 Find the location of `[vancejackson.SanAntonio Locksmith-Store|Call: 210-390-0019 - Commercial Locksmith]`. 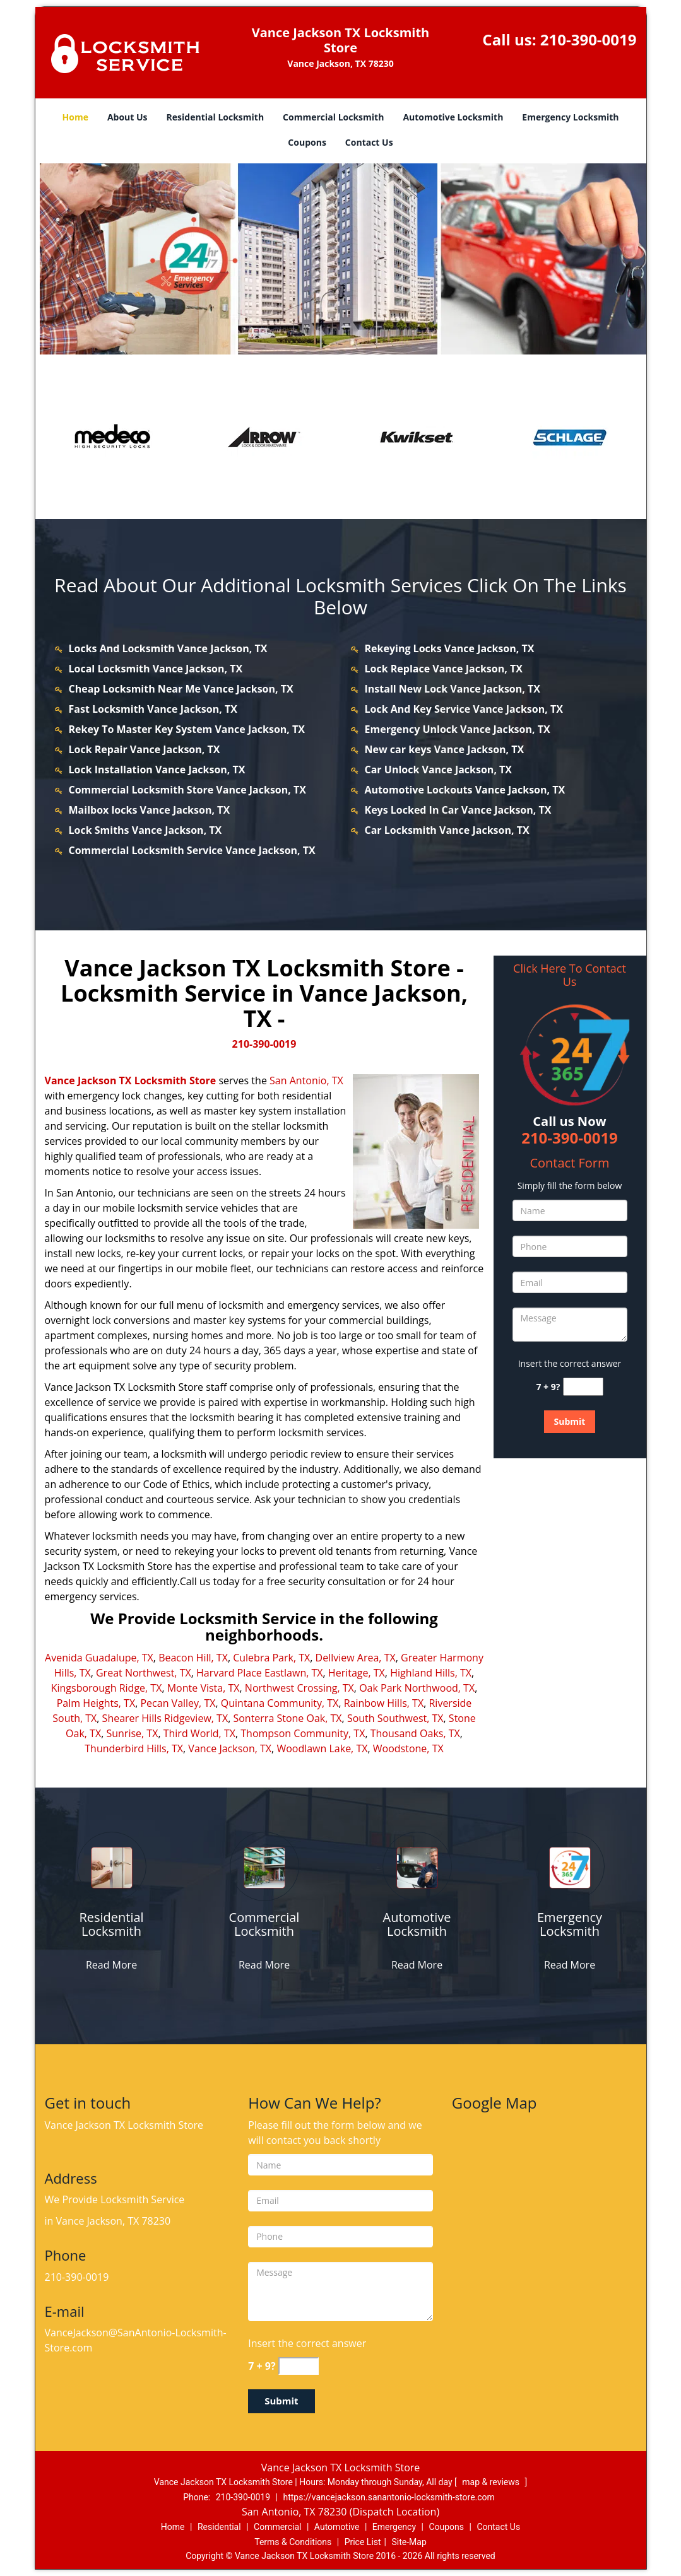

[vancejackson.SanAntonio Locksmith-Store|Call: 210-390-0019 - Commercial Locksmith] is located at coordinates (264, 1924).